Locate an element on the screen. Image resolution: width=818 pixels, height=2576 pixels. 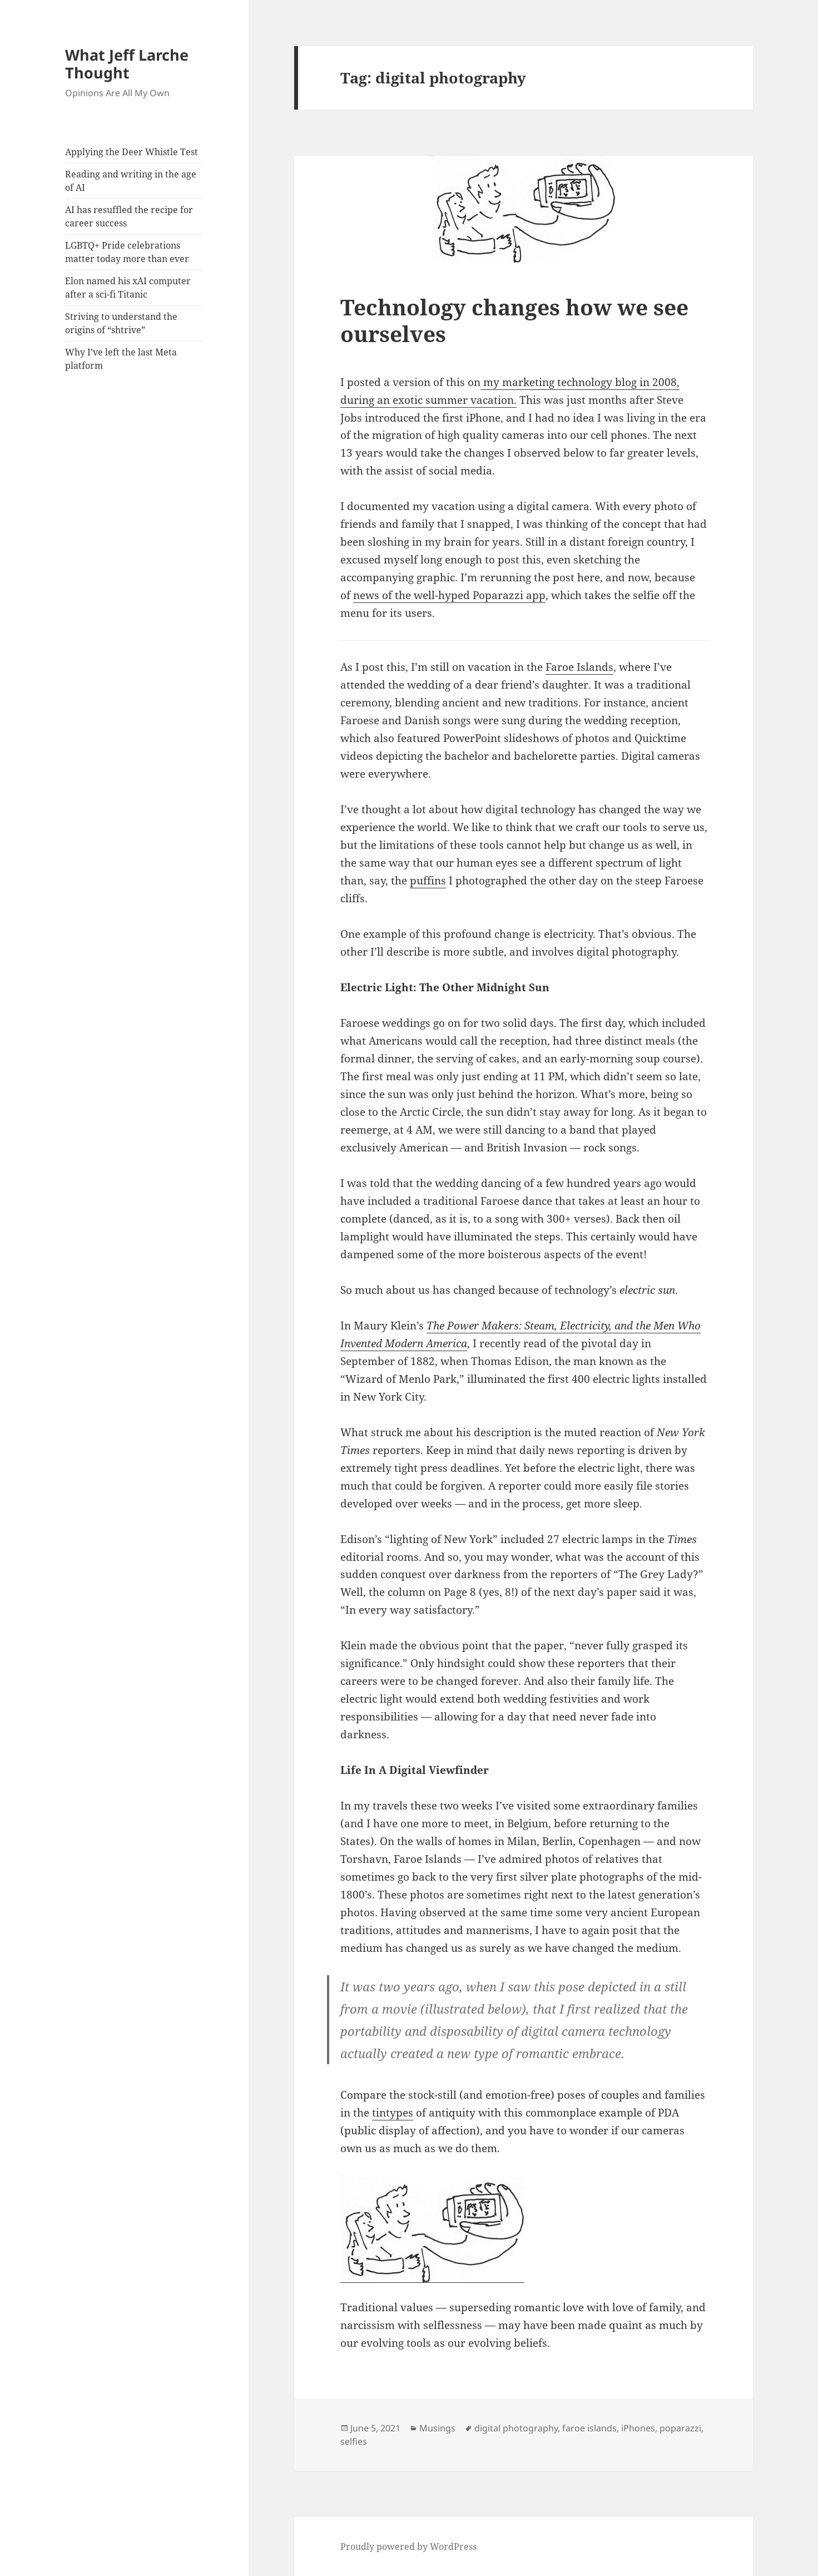
Musings is located at coordinates (437, 2428).